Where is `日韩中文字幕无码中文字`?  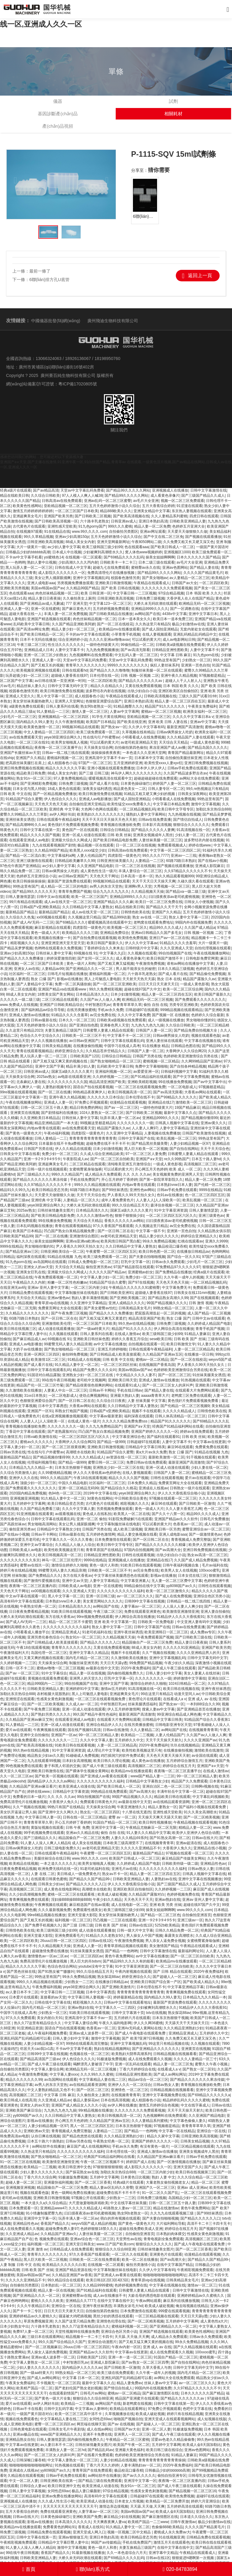 日韩中文字幕无码中文字 is located at coordinates (68, 686).